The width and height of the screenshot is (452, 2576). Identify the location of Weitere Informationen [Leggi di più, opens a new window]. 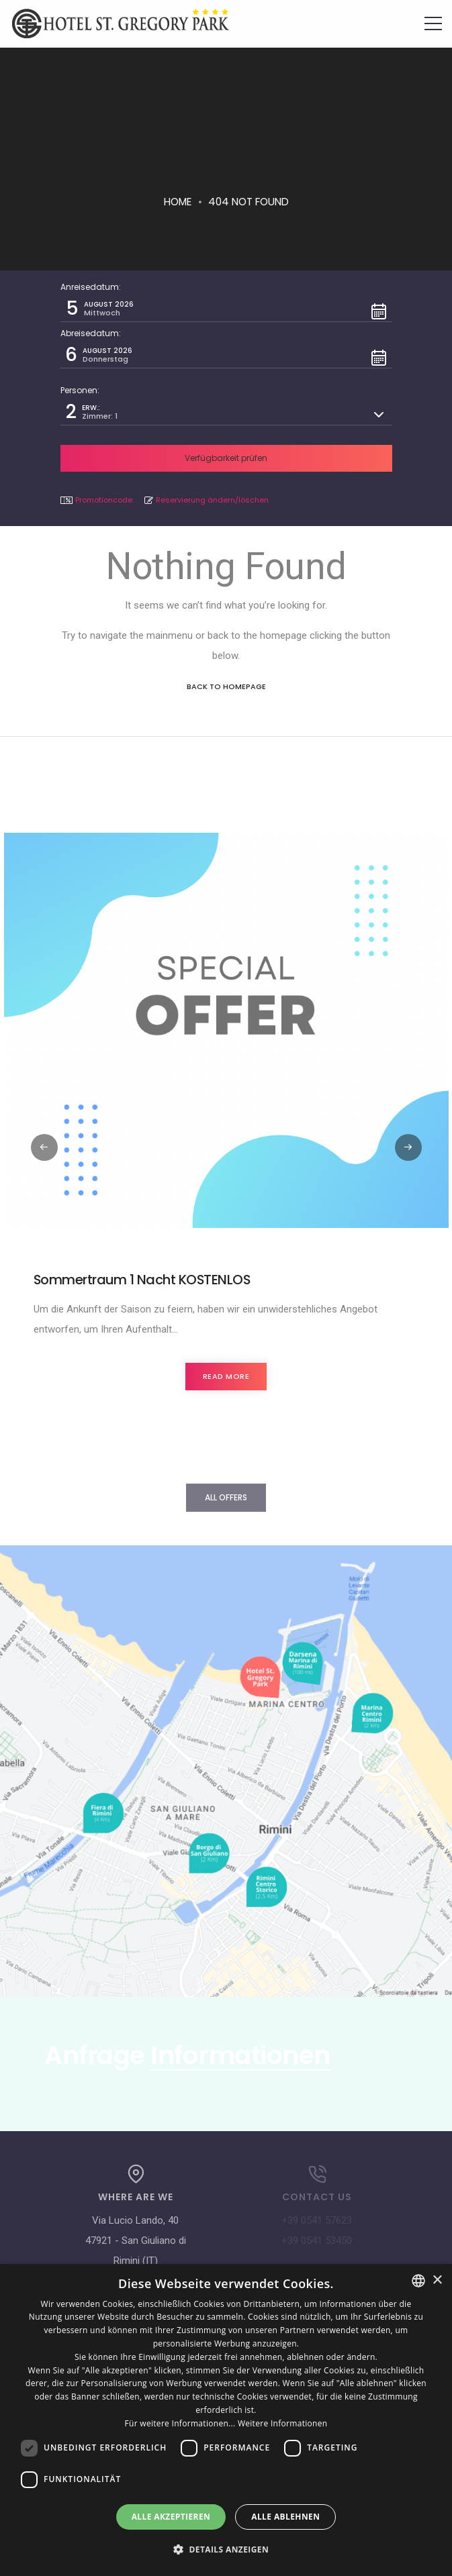
(283, 2423).